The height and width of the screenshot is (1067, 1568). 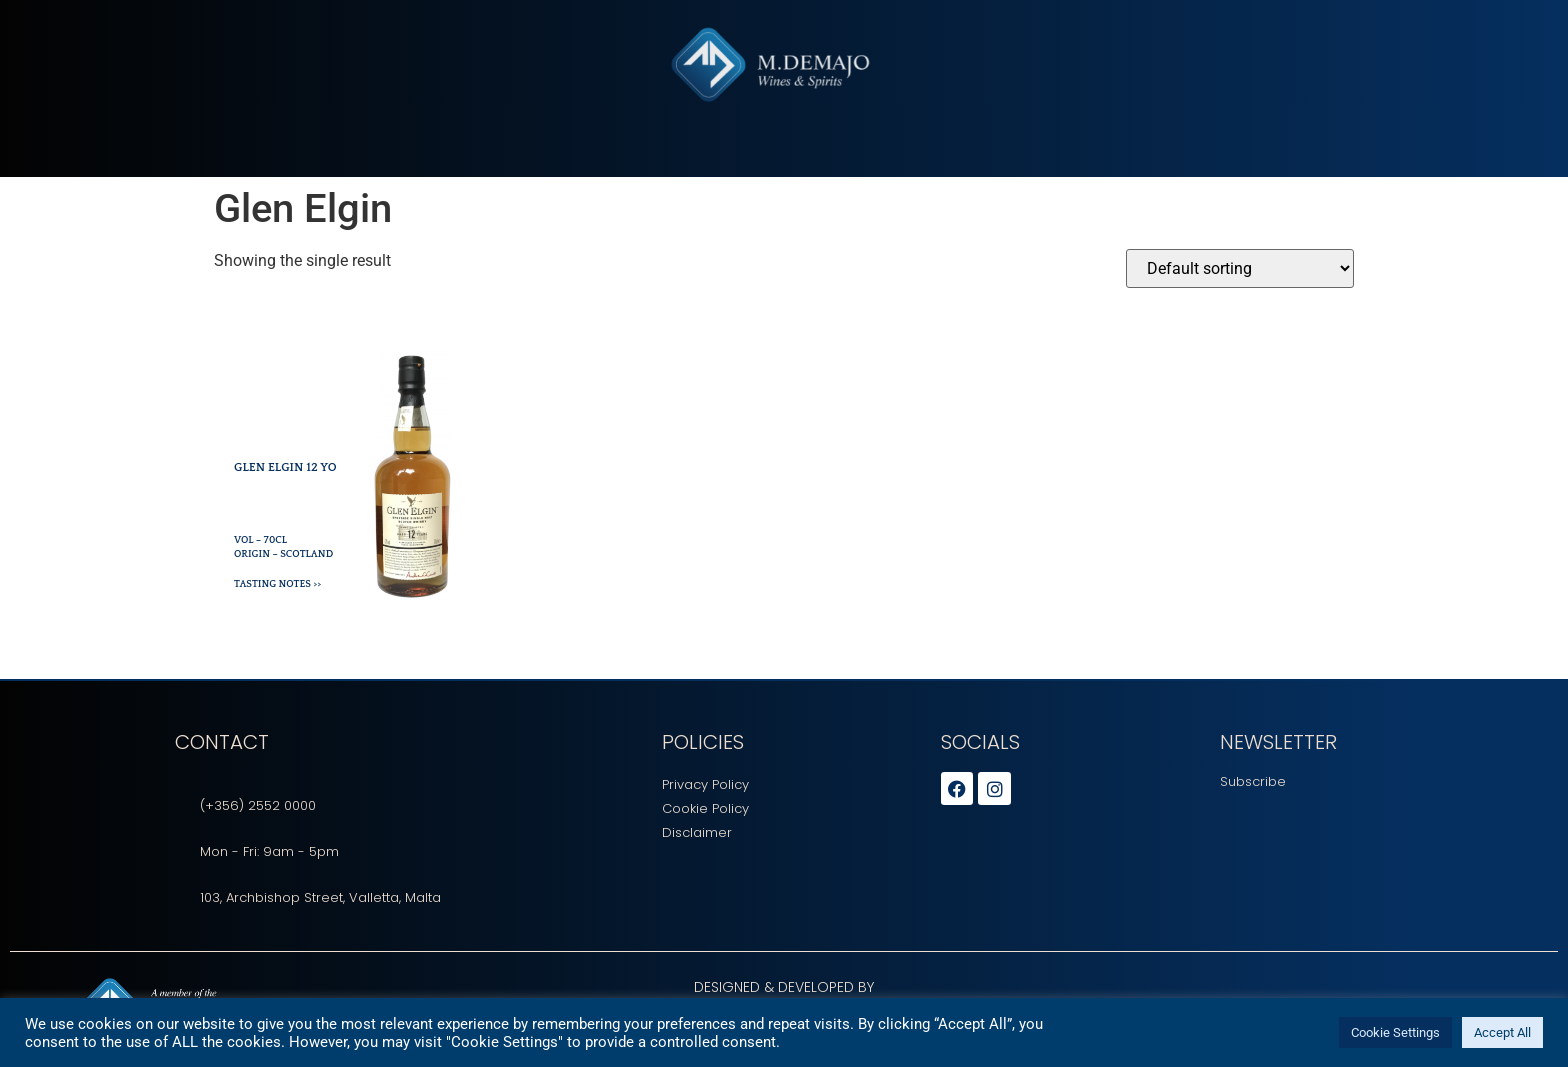 I want to click on Cookie Policy, so click(x=705, y=808).